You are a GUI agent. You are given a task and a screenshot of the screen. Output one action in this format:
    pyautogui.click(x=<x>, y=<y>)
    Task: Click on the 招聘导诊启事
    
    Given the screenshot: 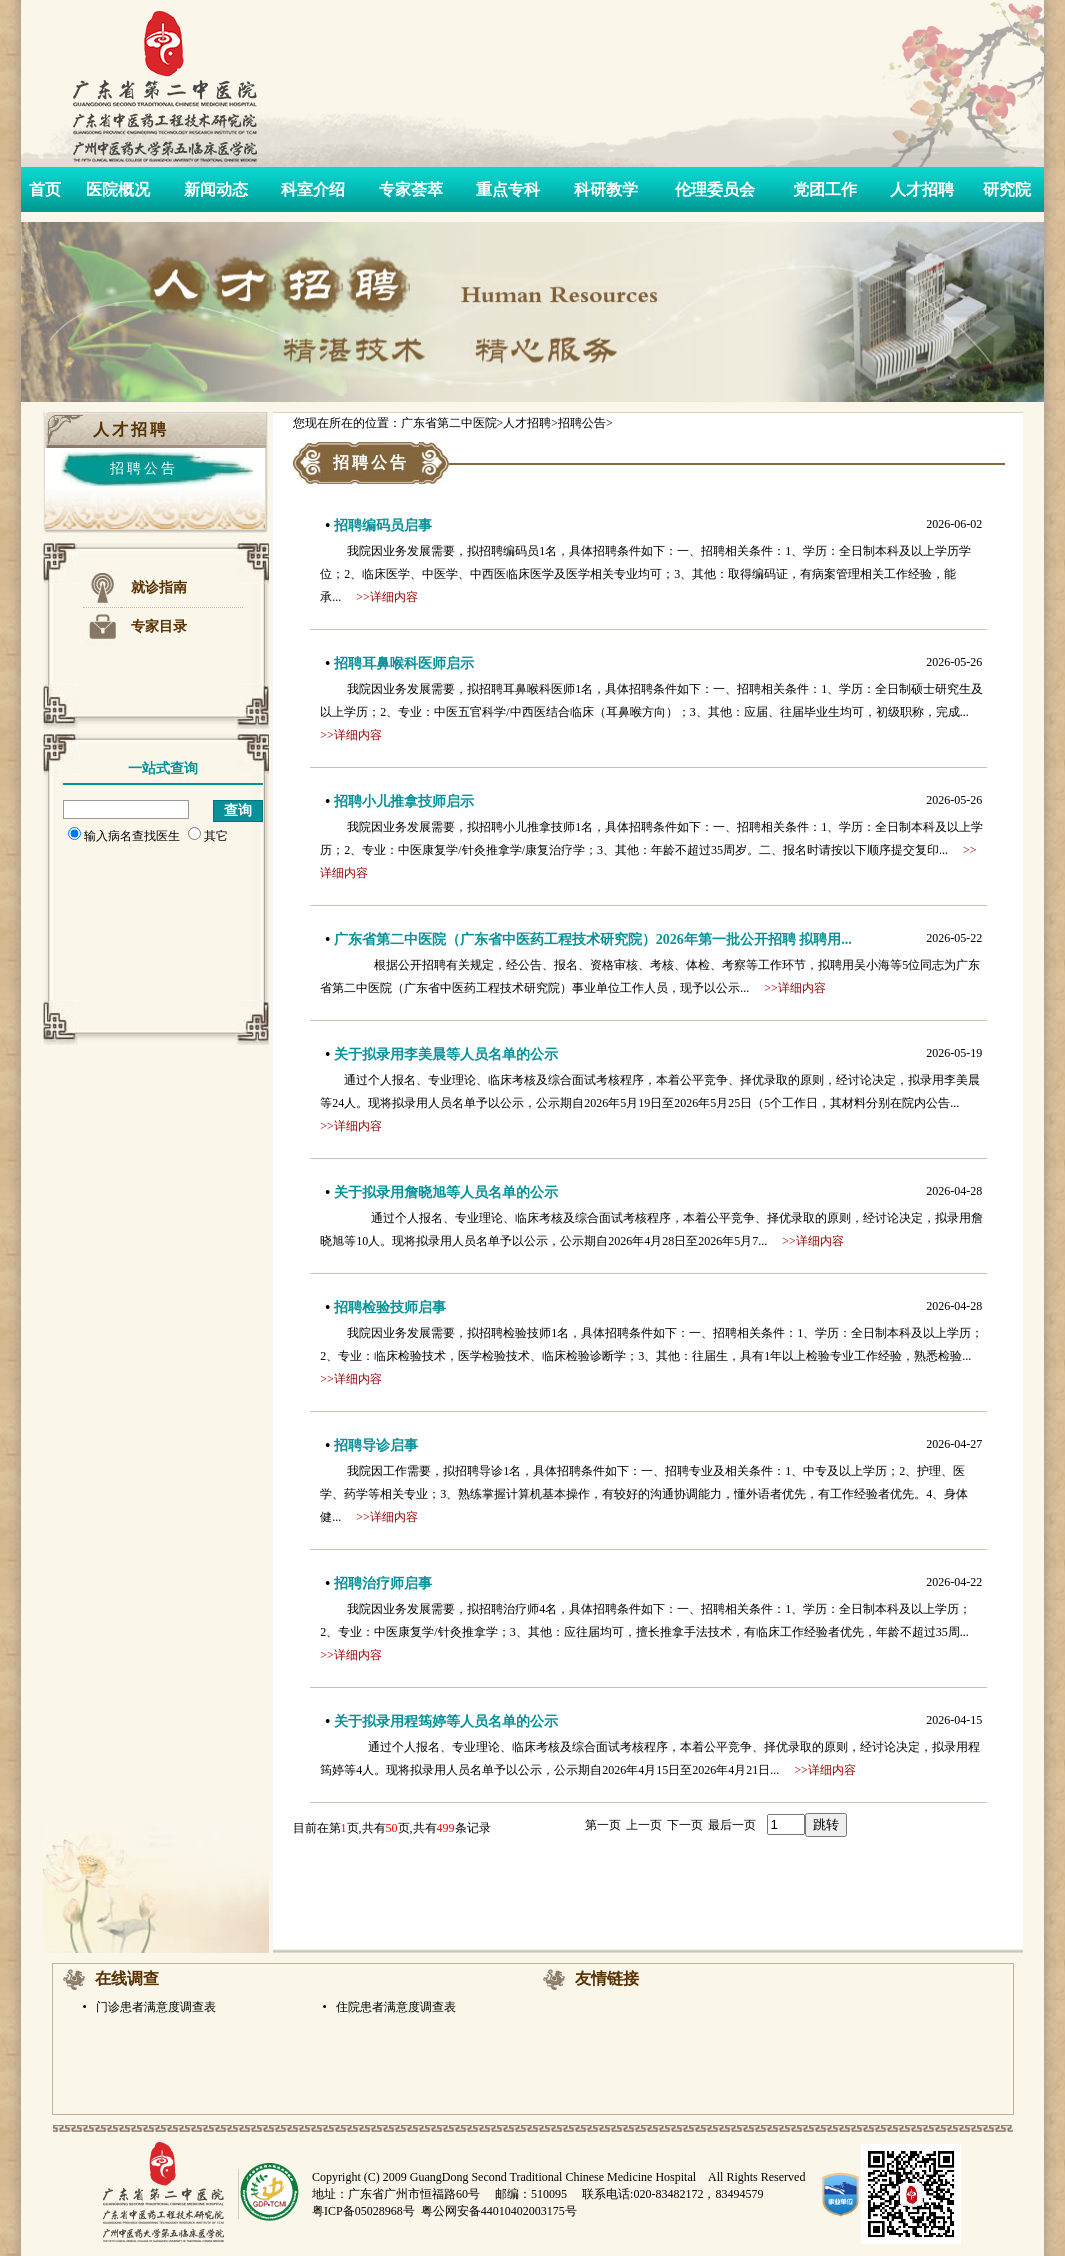 What is the action you would take?
    pyautogui.click(x=376, y=1445)
    